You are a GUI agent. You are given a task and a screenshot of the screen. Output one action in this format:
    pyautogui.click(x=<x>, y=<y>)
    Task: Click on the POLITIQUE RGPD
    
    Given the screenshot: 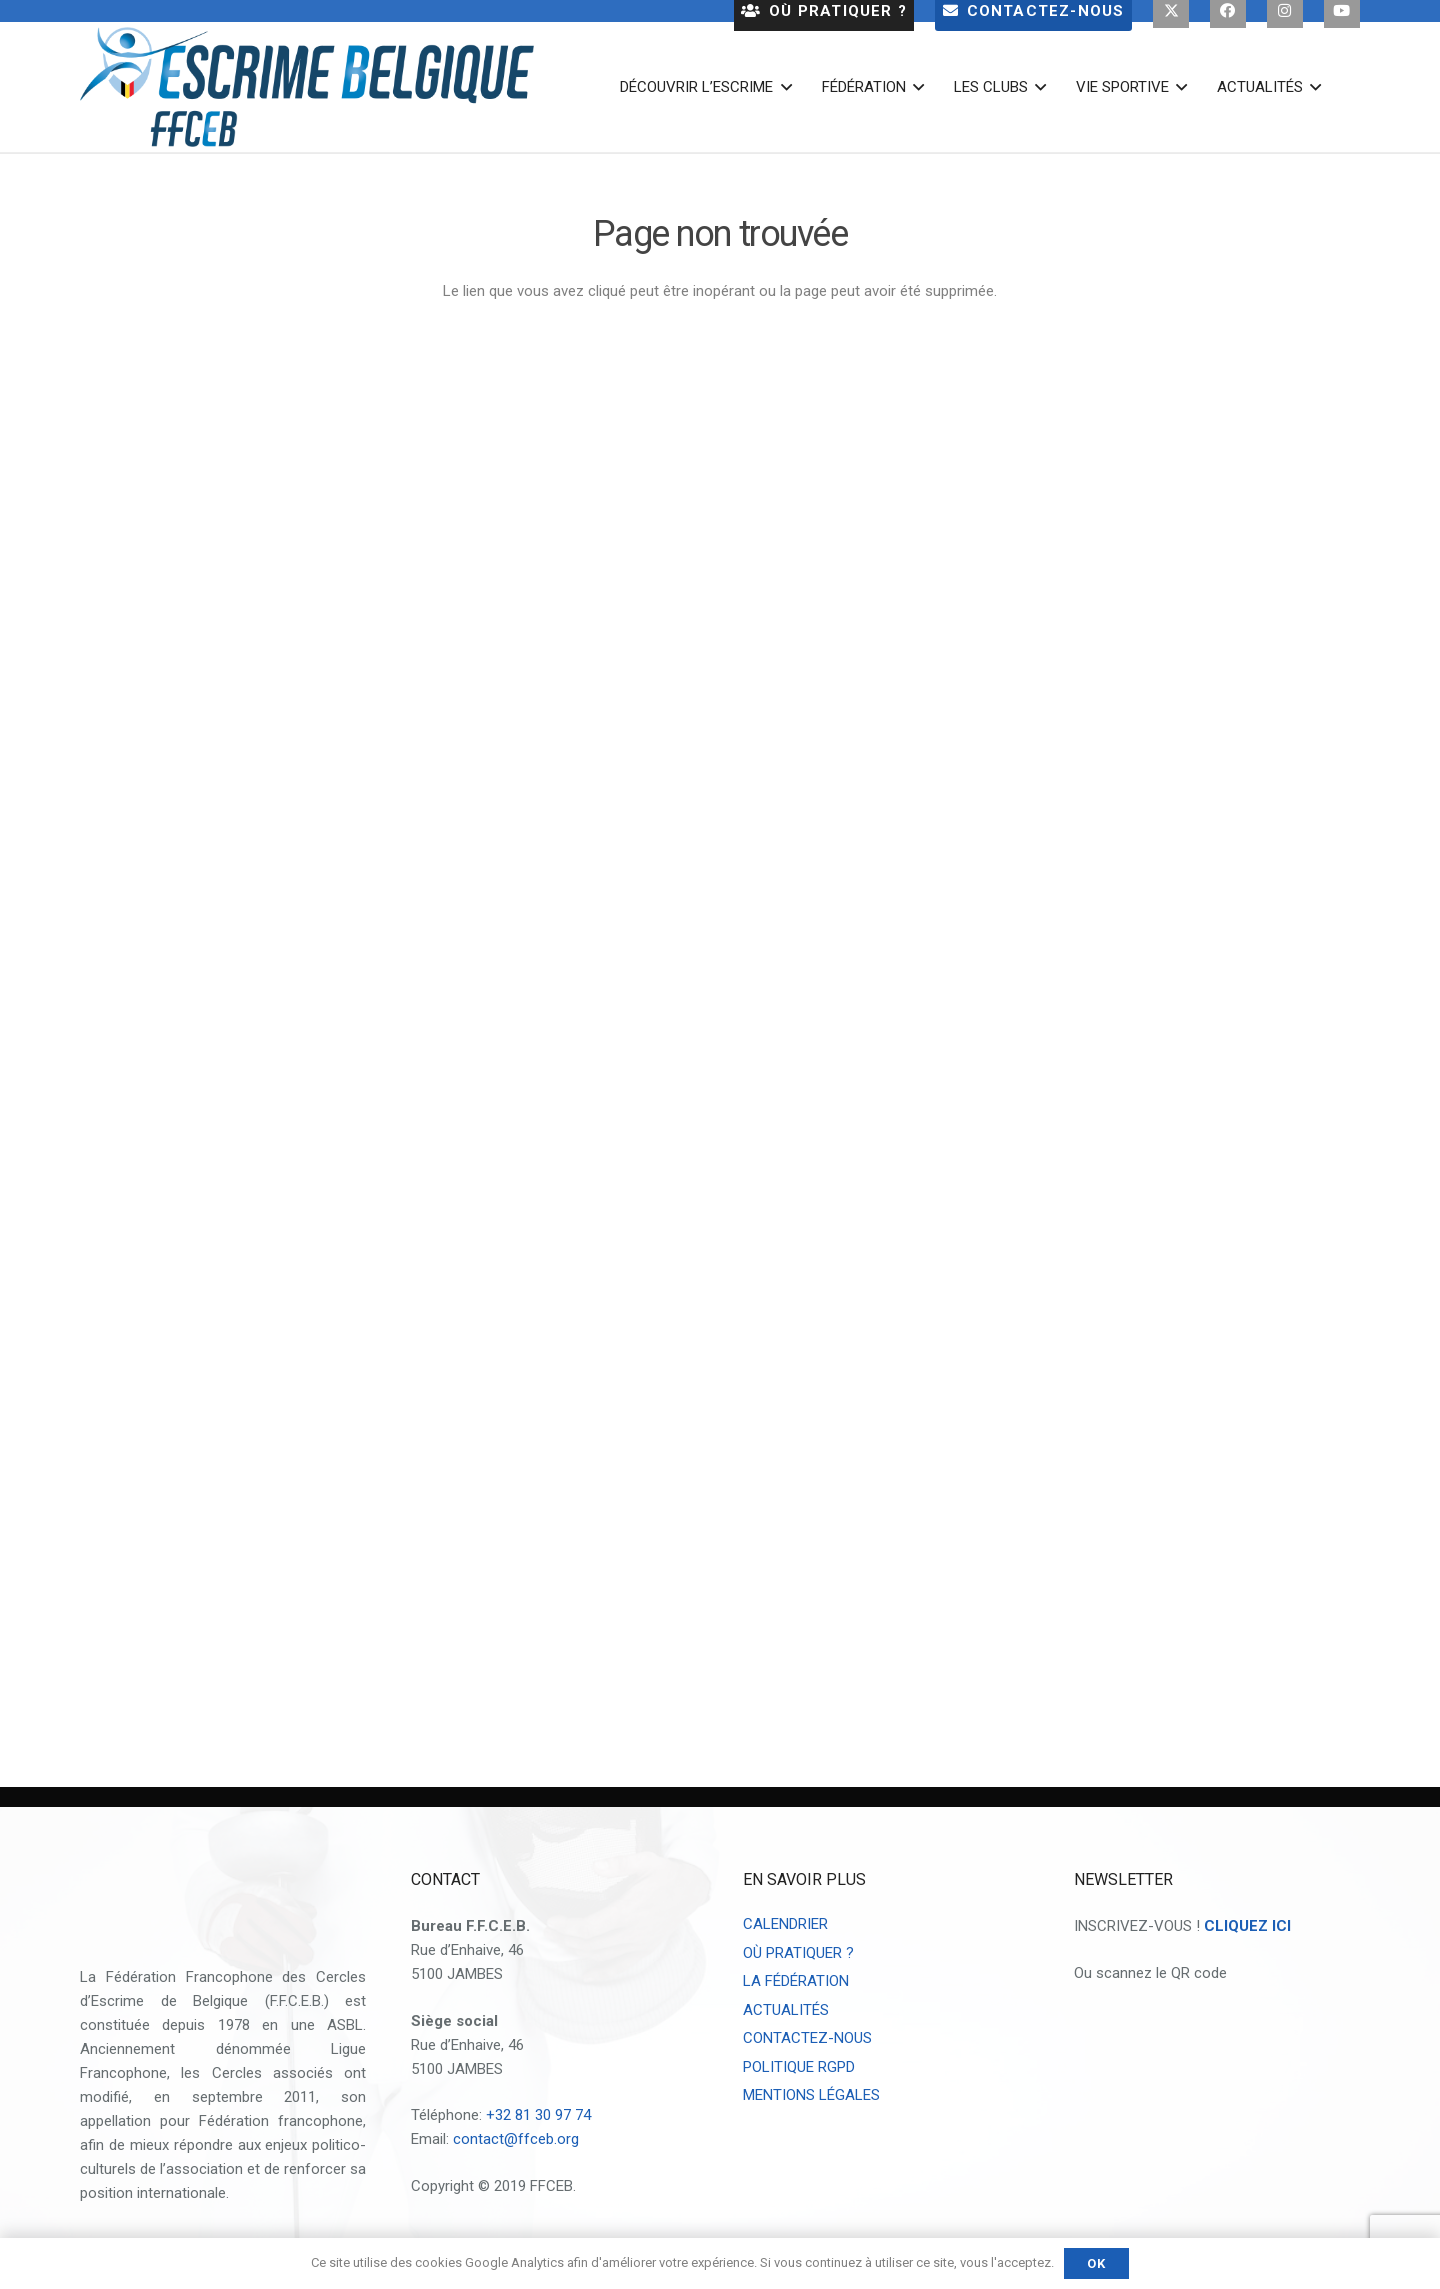 What is the action you would take?
    pyautogui.click(x=799, y=2067)
    